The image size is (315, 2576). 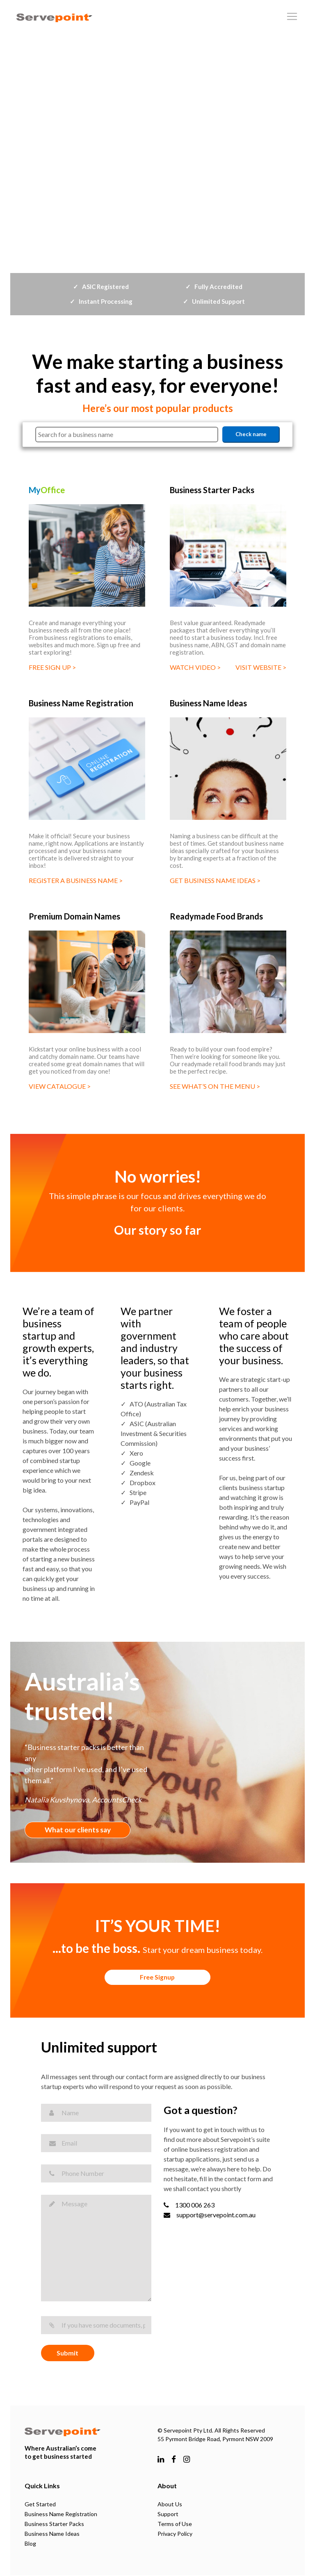 I want to click on VIEW CATALOGUE >, so click(x=60, y=1086).